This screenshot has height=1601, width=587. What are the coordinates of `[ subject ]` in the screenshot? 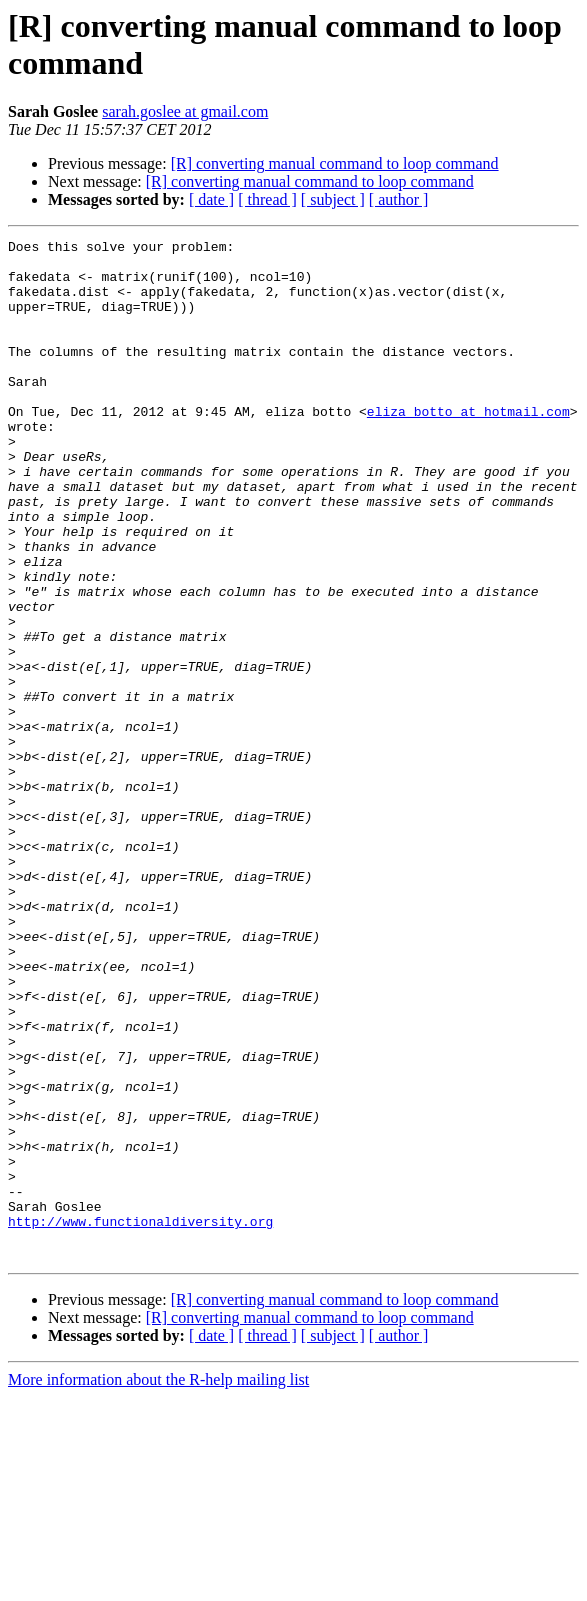 It's located at (333, 199).